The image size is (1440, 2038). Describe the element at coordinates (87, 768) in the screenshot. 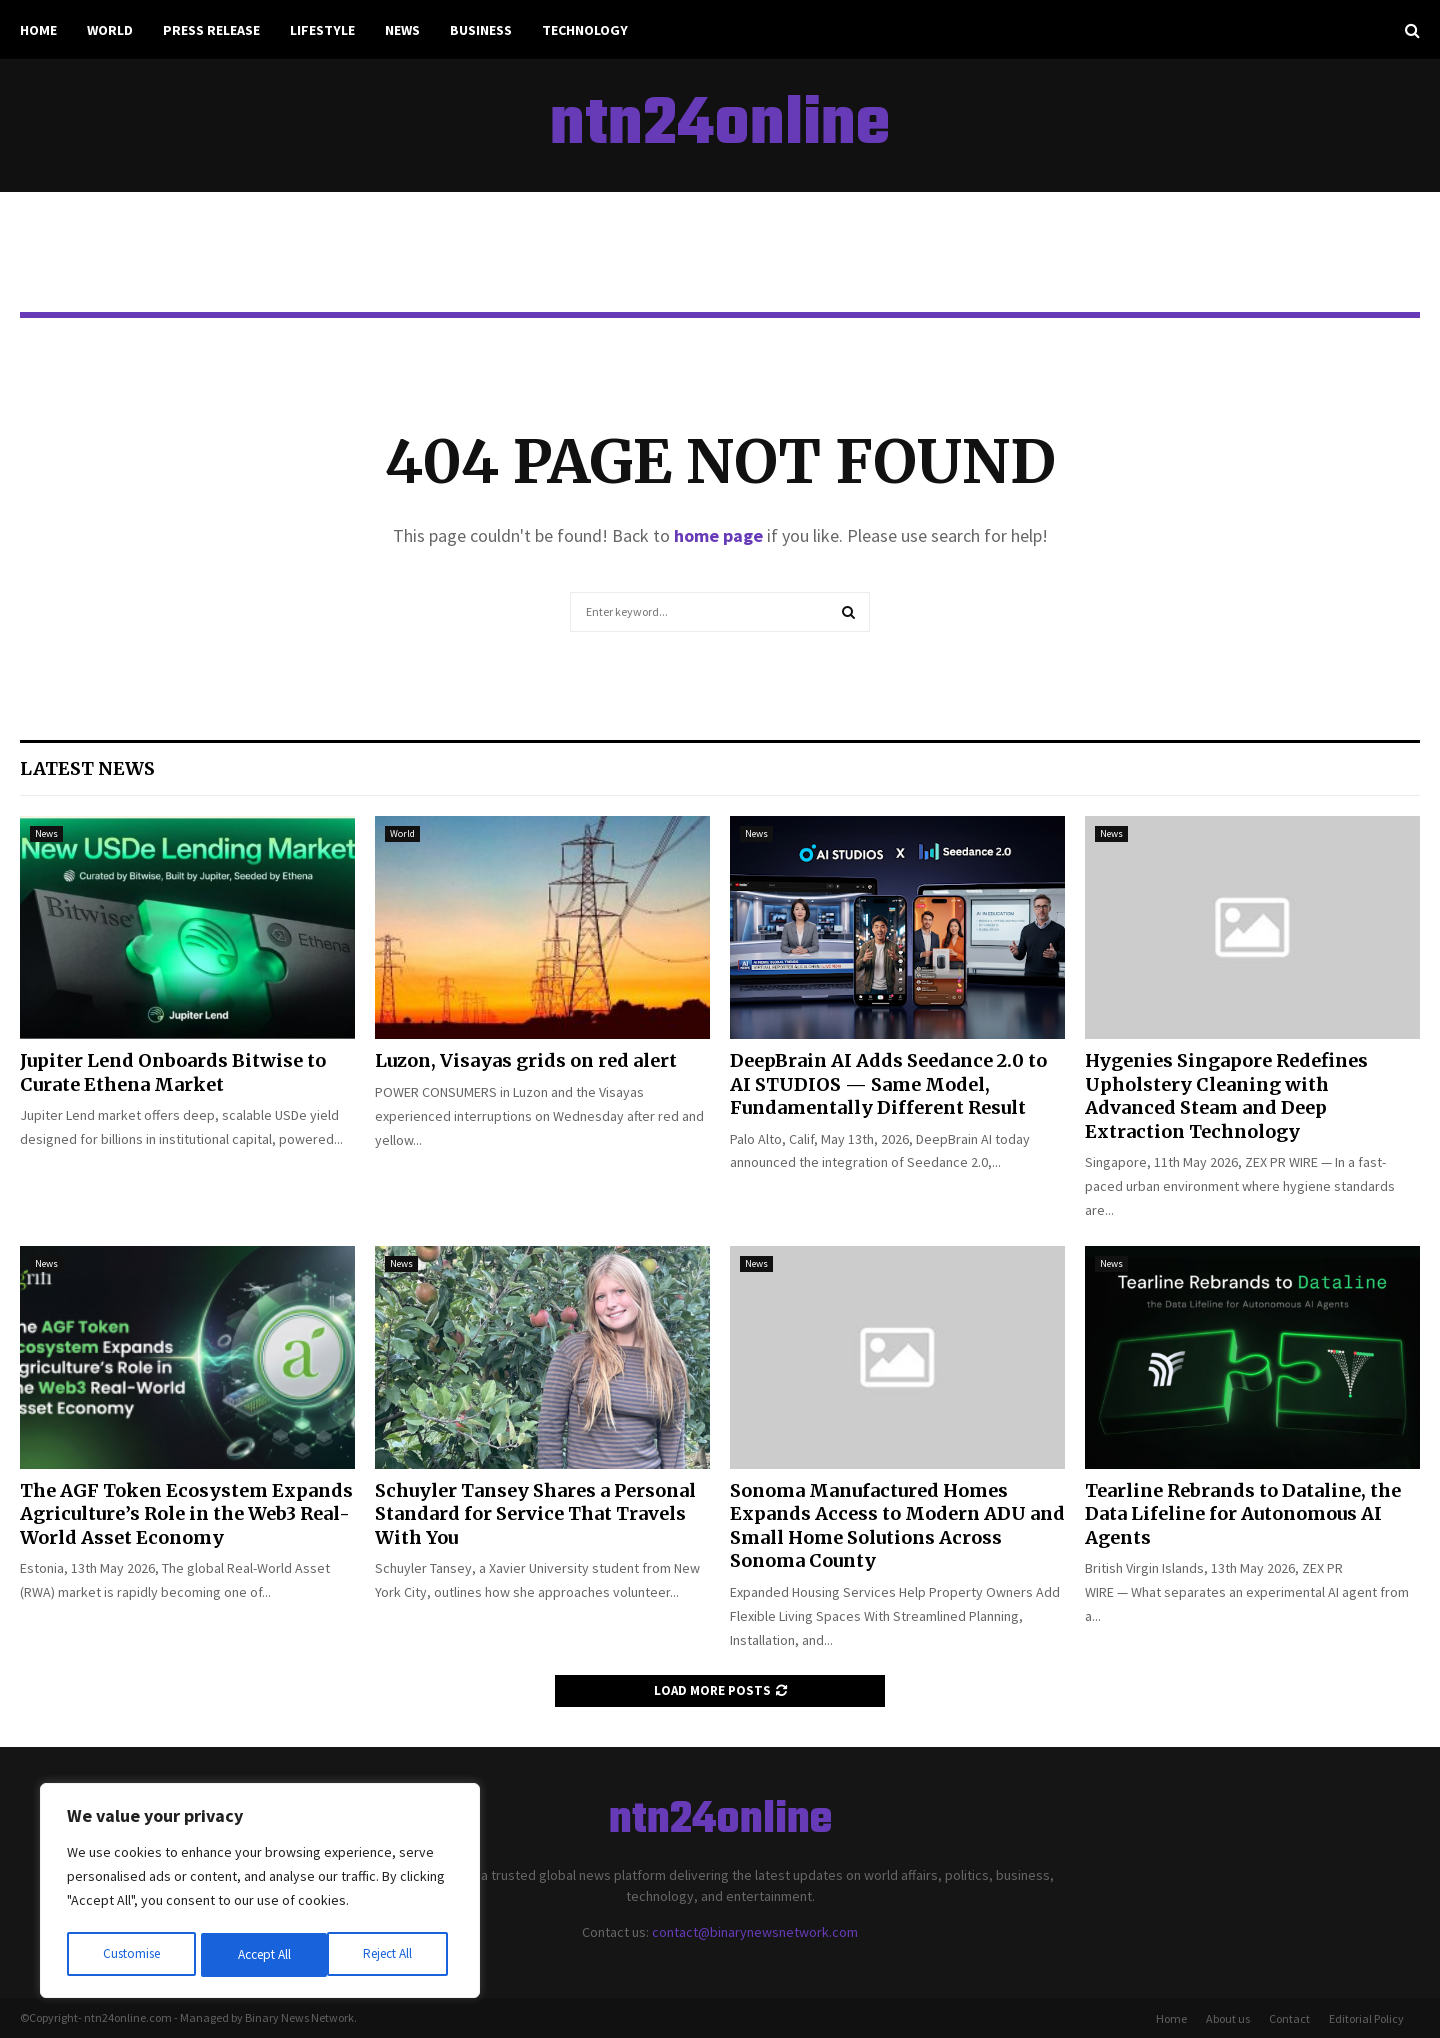

I see `Latest News` at that location.